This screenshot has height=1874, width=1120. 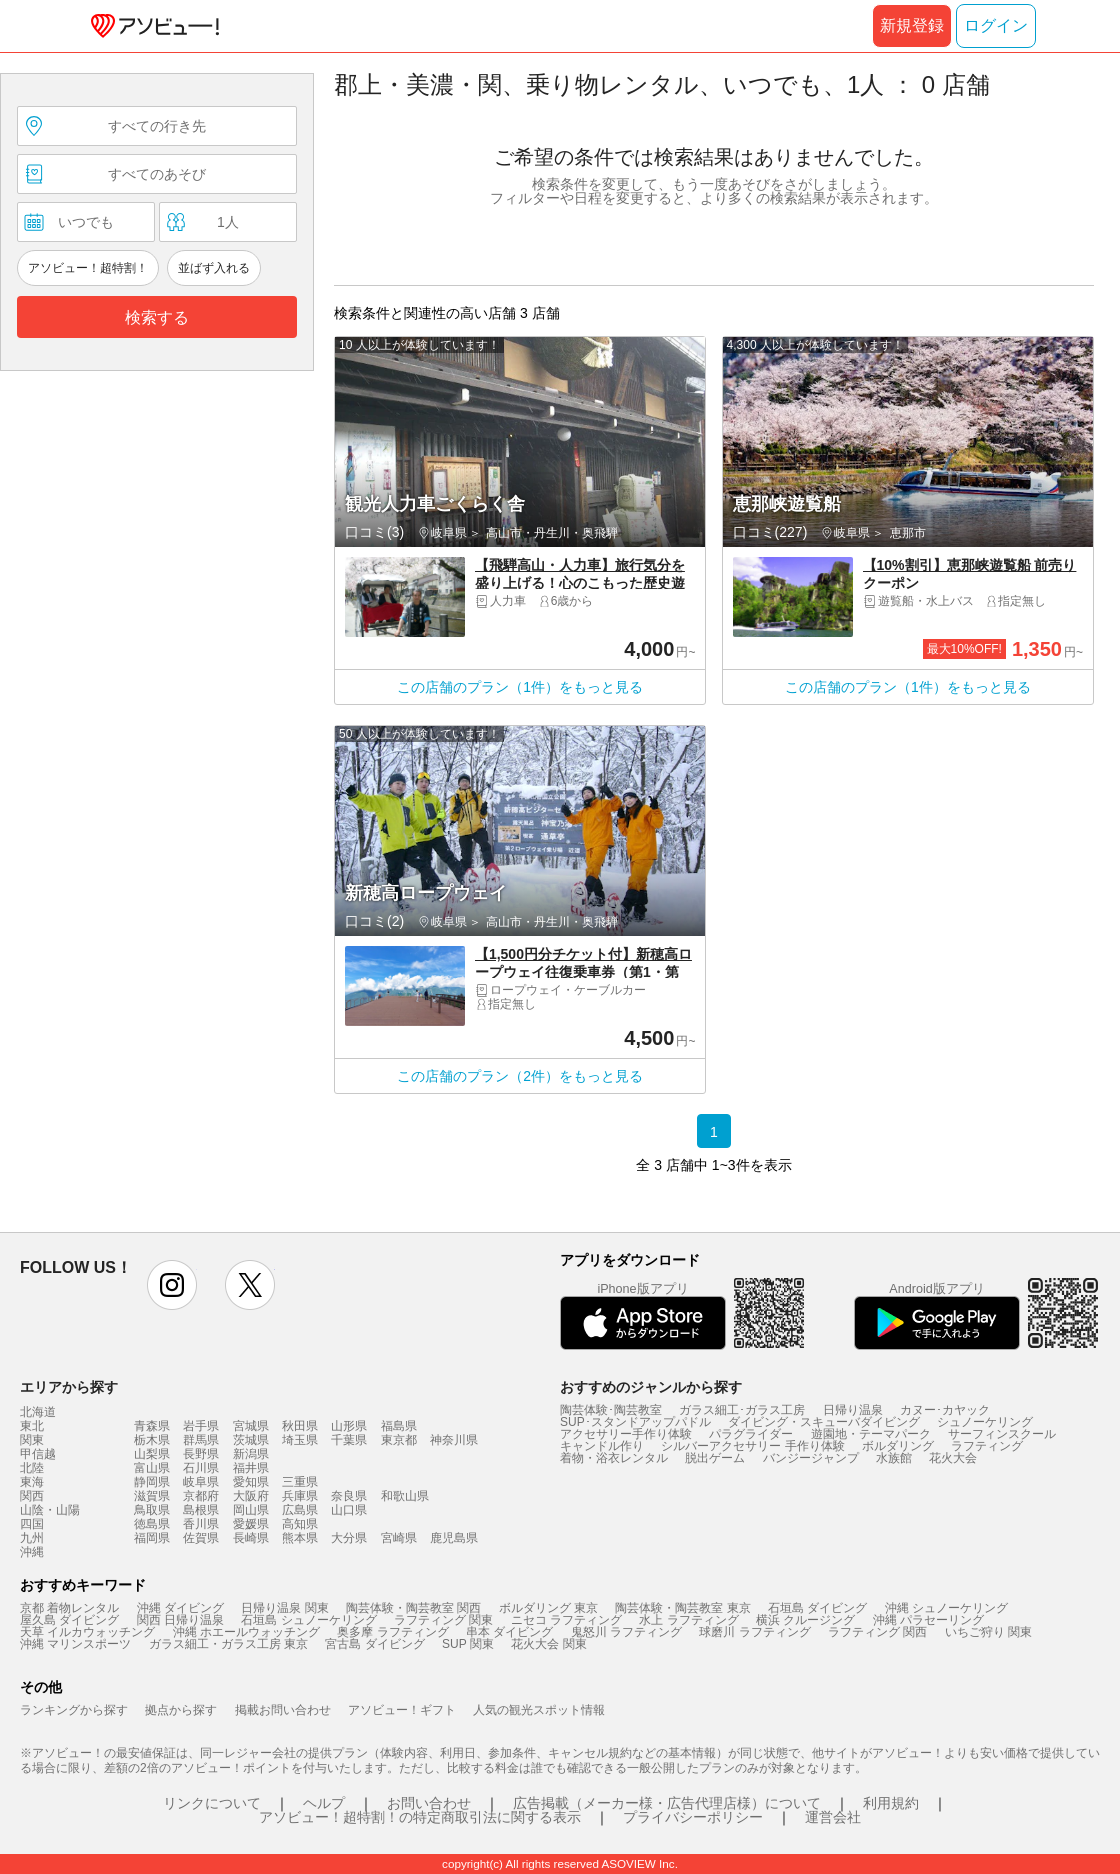 I want to click on 愛知県, so click(x=251, y=1482).